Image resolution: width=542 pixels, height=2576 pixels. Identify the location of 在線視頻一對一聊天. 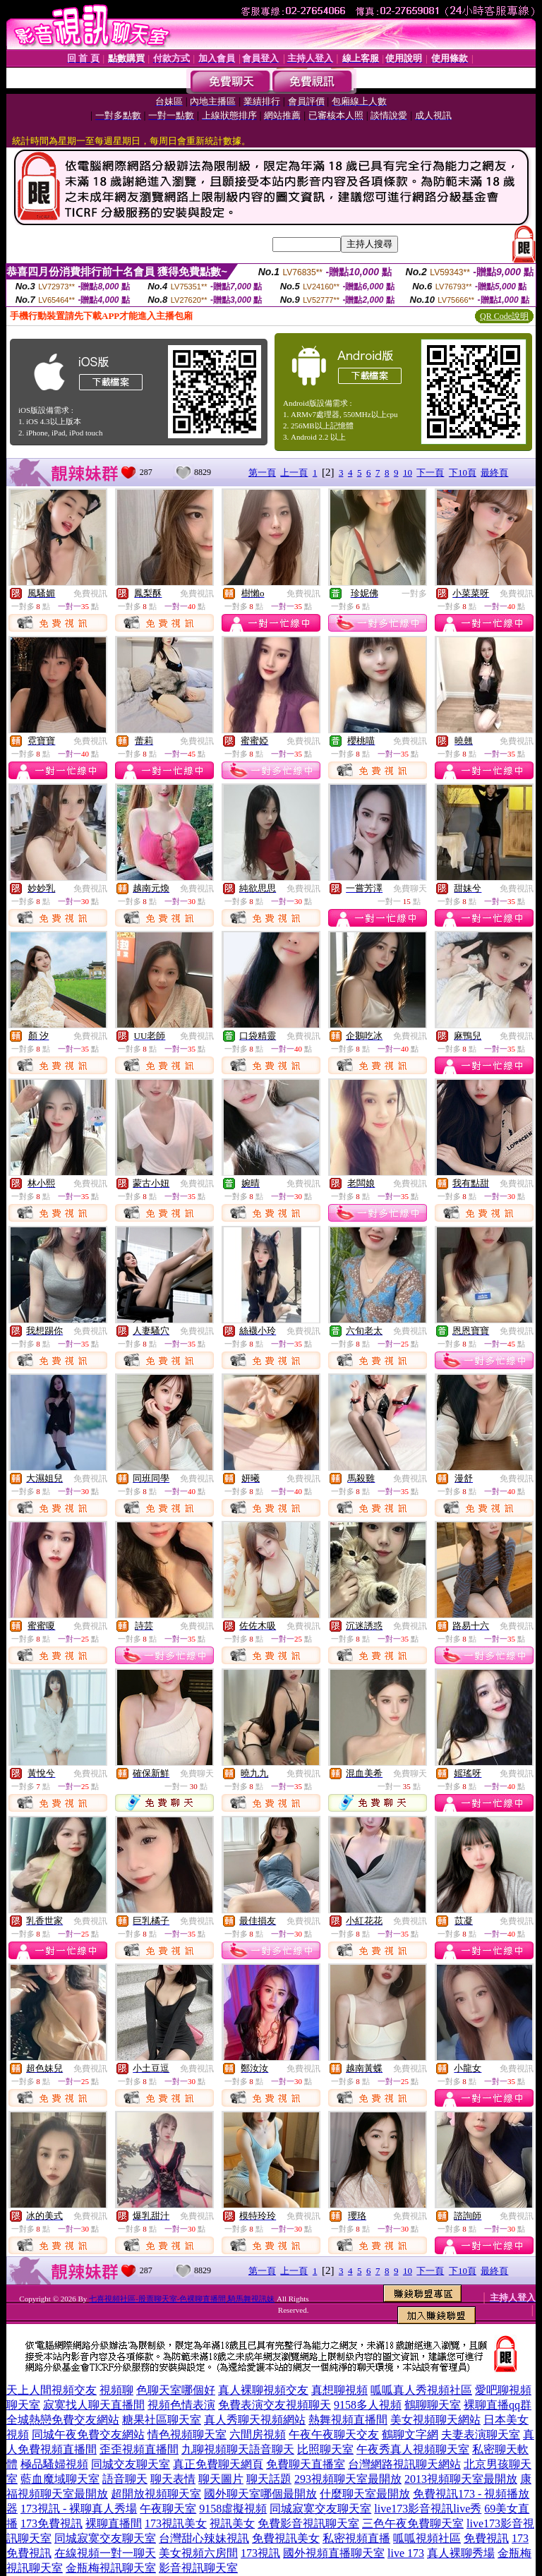
(105, 2553).